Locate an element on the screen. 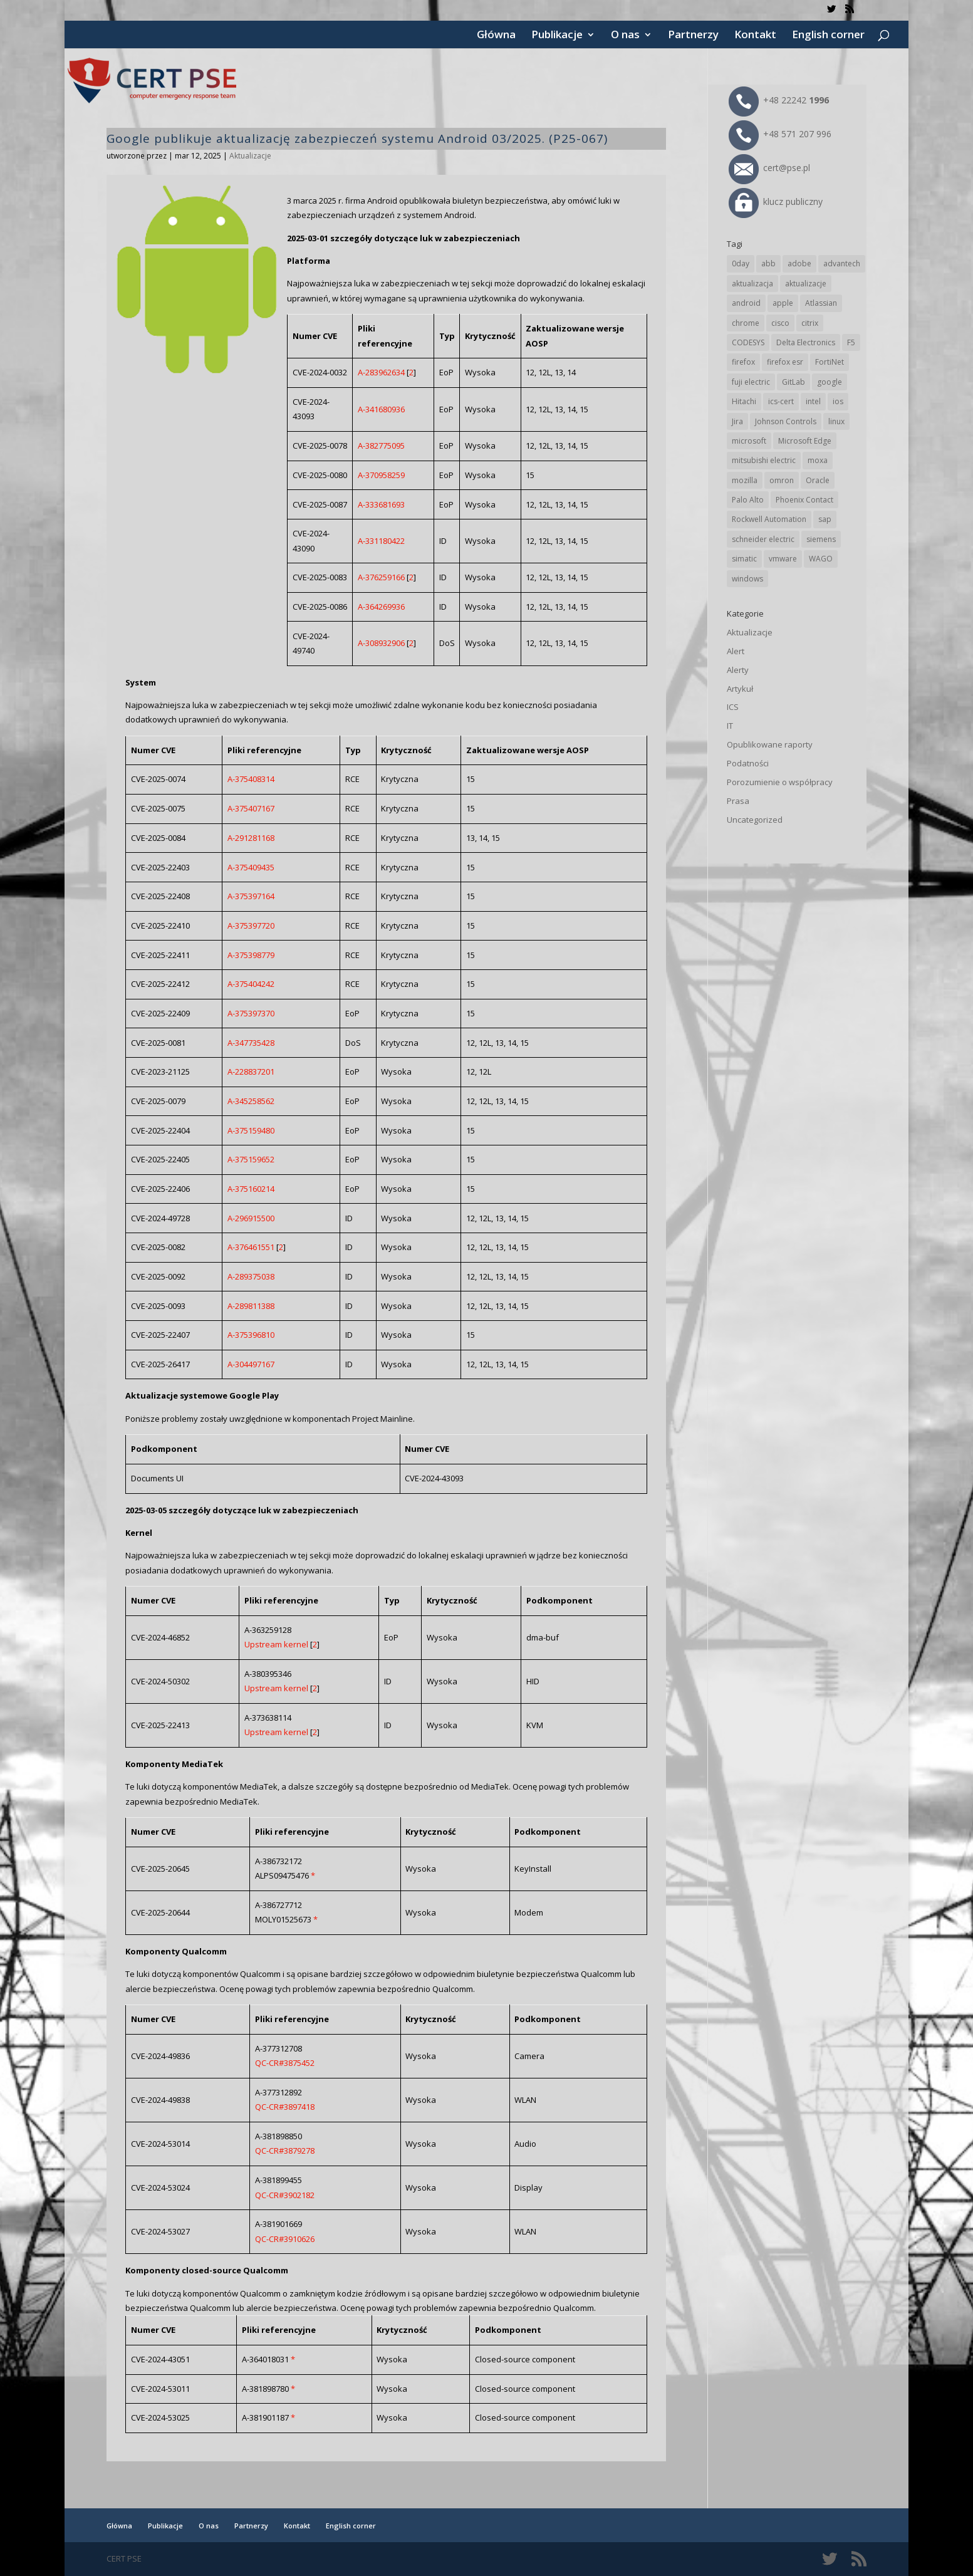  windows [windows (28 elementów)] is located at coordinates (747, 578).